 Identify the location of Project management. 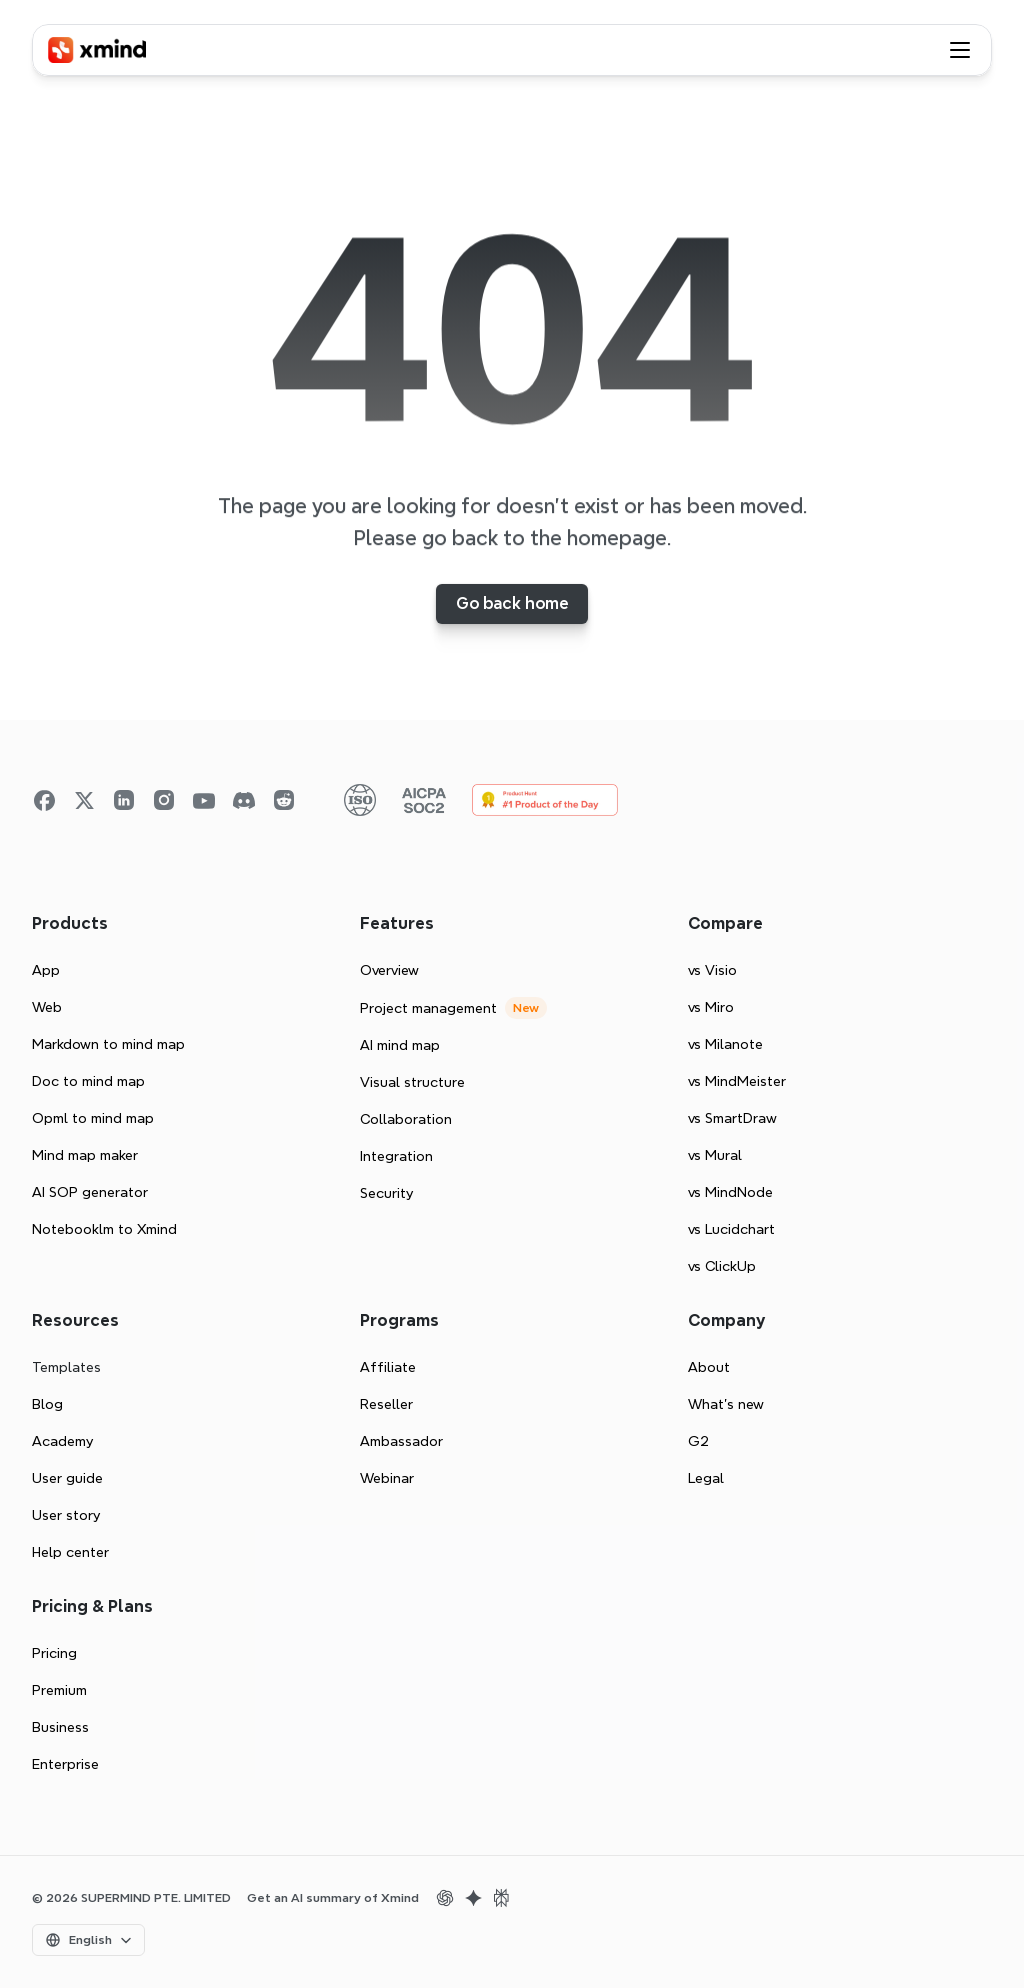
(428, 1008).